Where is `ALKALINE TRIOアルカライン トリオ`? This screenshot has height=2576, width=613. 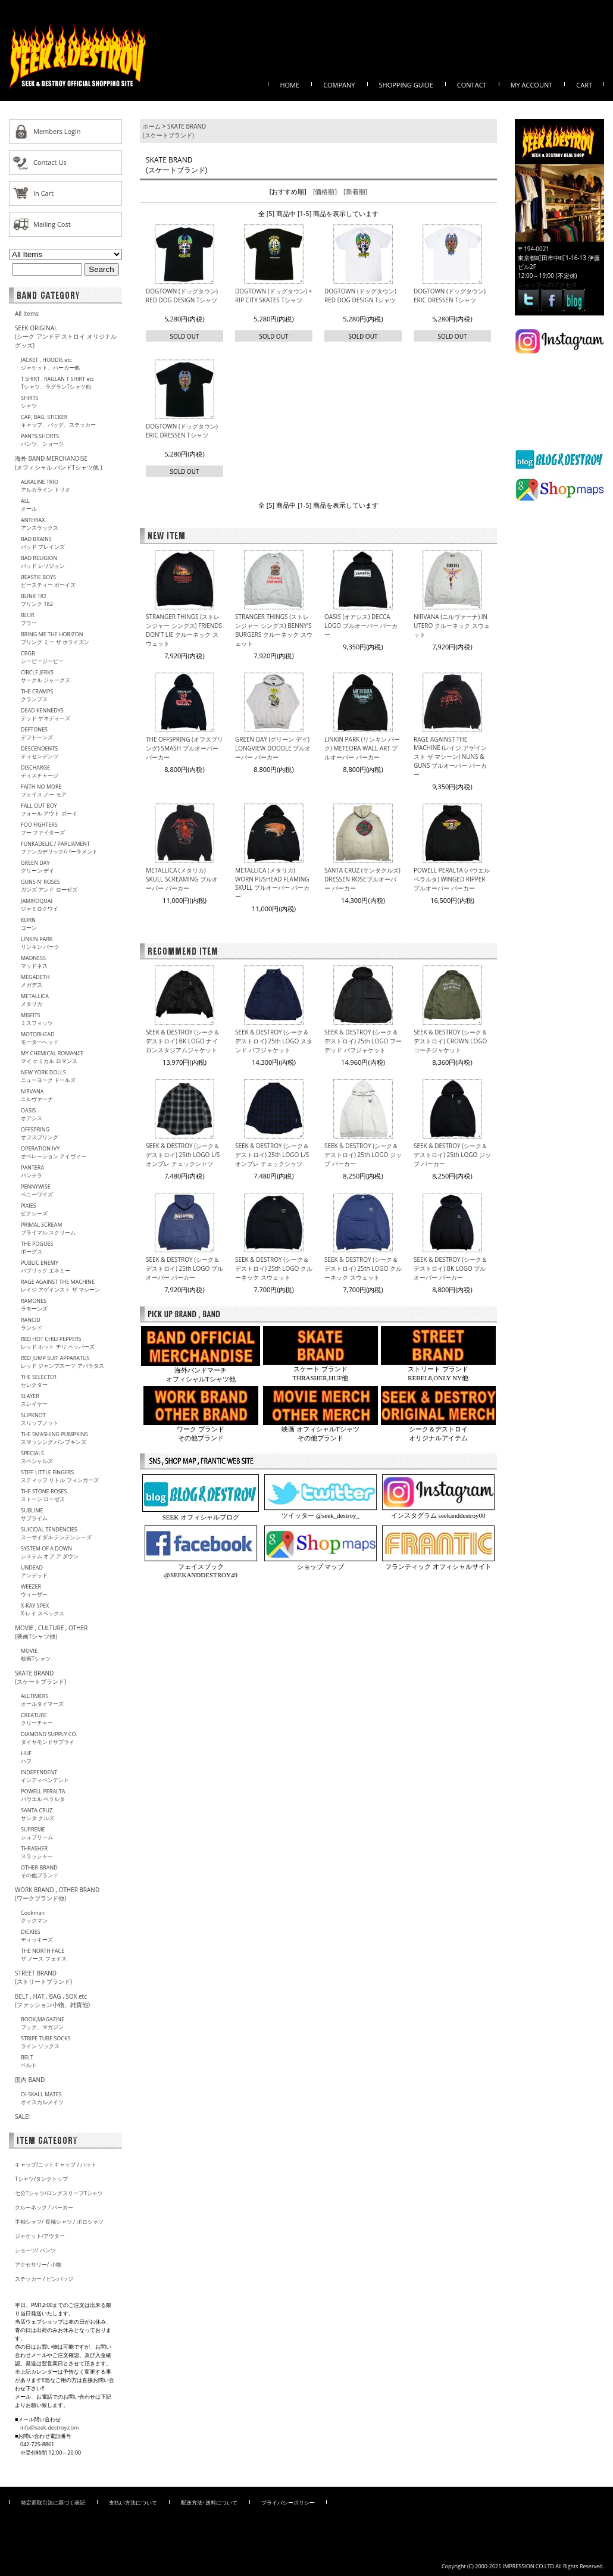
ALKALINE TRIOアルカライン トリオ is located at coordinates (45, 485).